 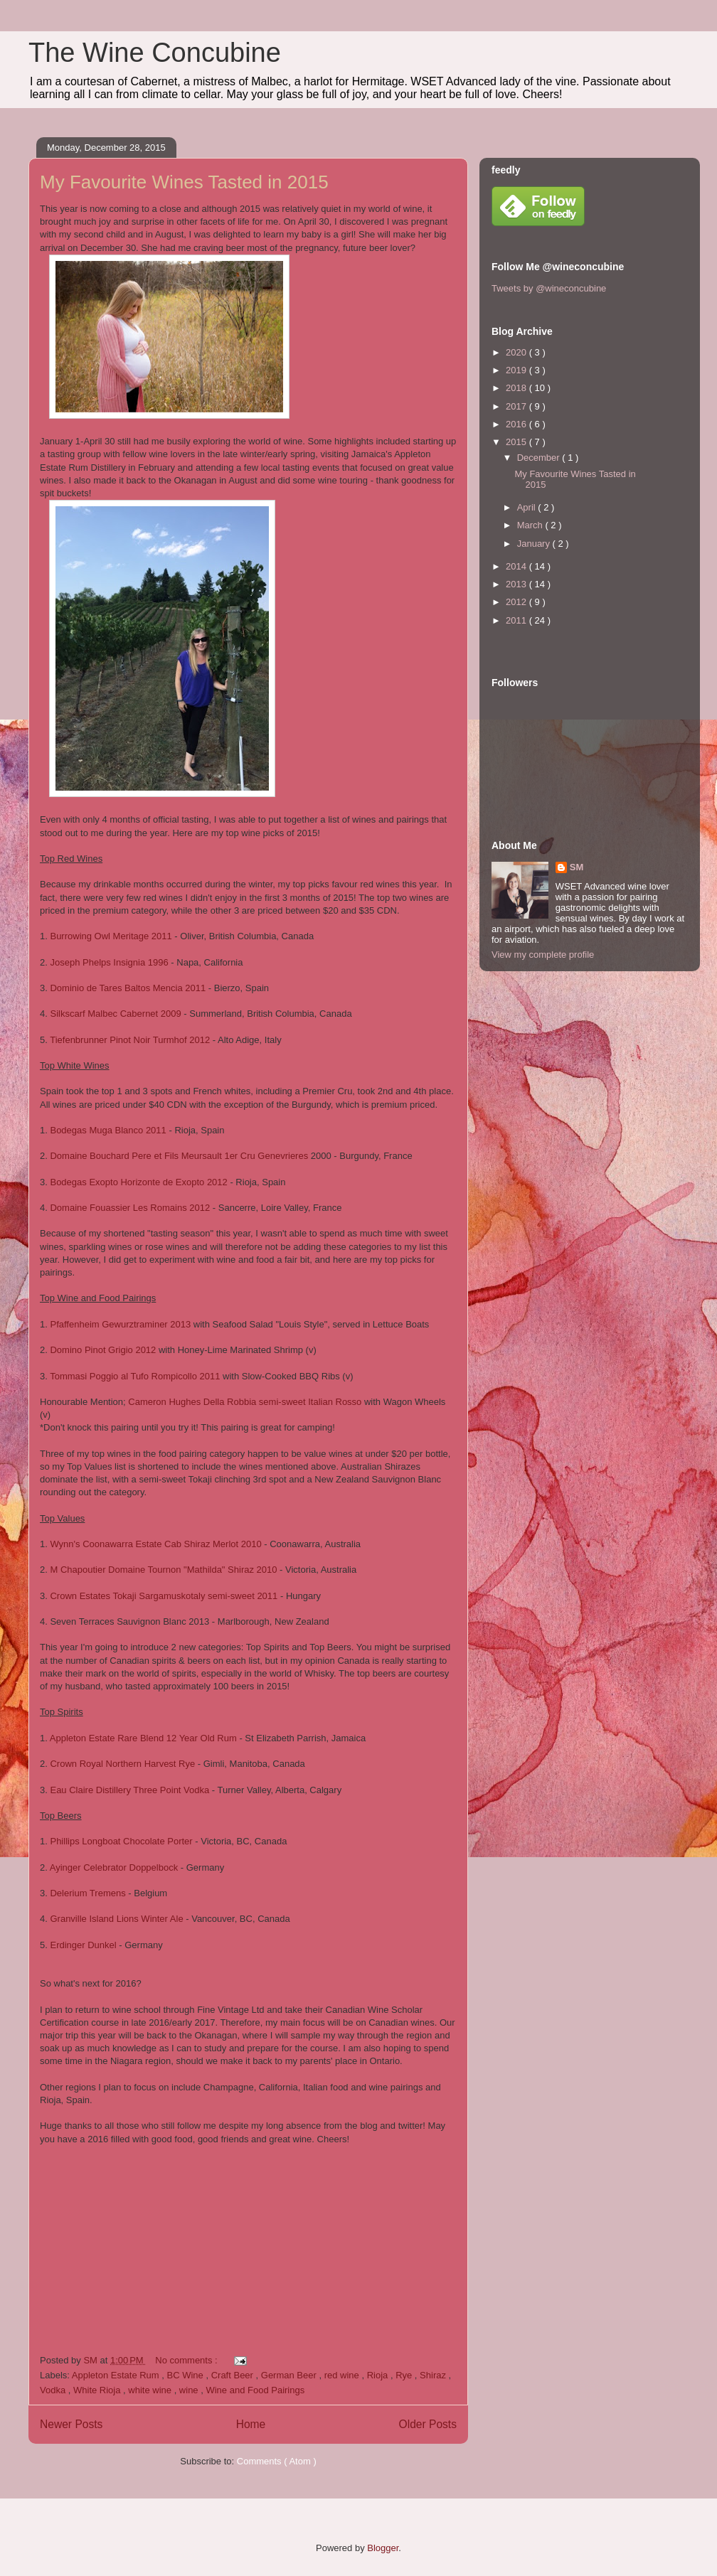 What do you see at coordinates (154, 53) in the screenshot?
I see `The Wine Concubine` at bounding box center [154, 53].